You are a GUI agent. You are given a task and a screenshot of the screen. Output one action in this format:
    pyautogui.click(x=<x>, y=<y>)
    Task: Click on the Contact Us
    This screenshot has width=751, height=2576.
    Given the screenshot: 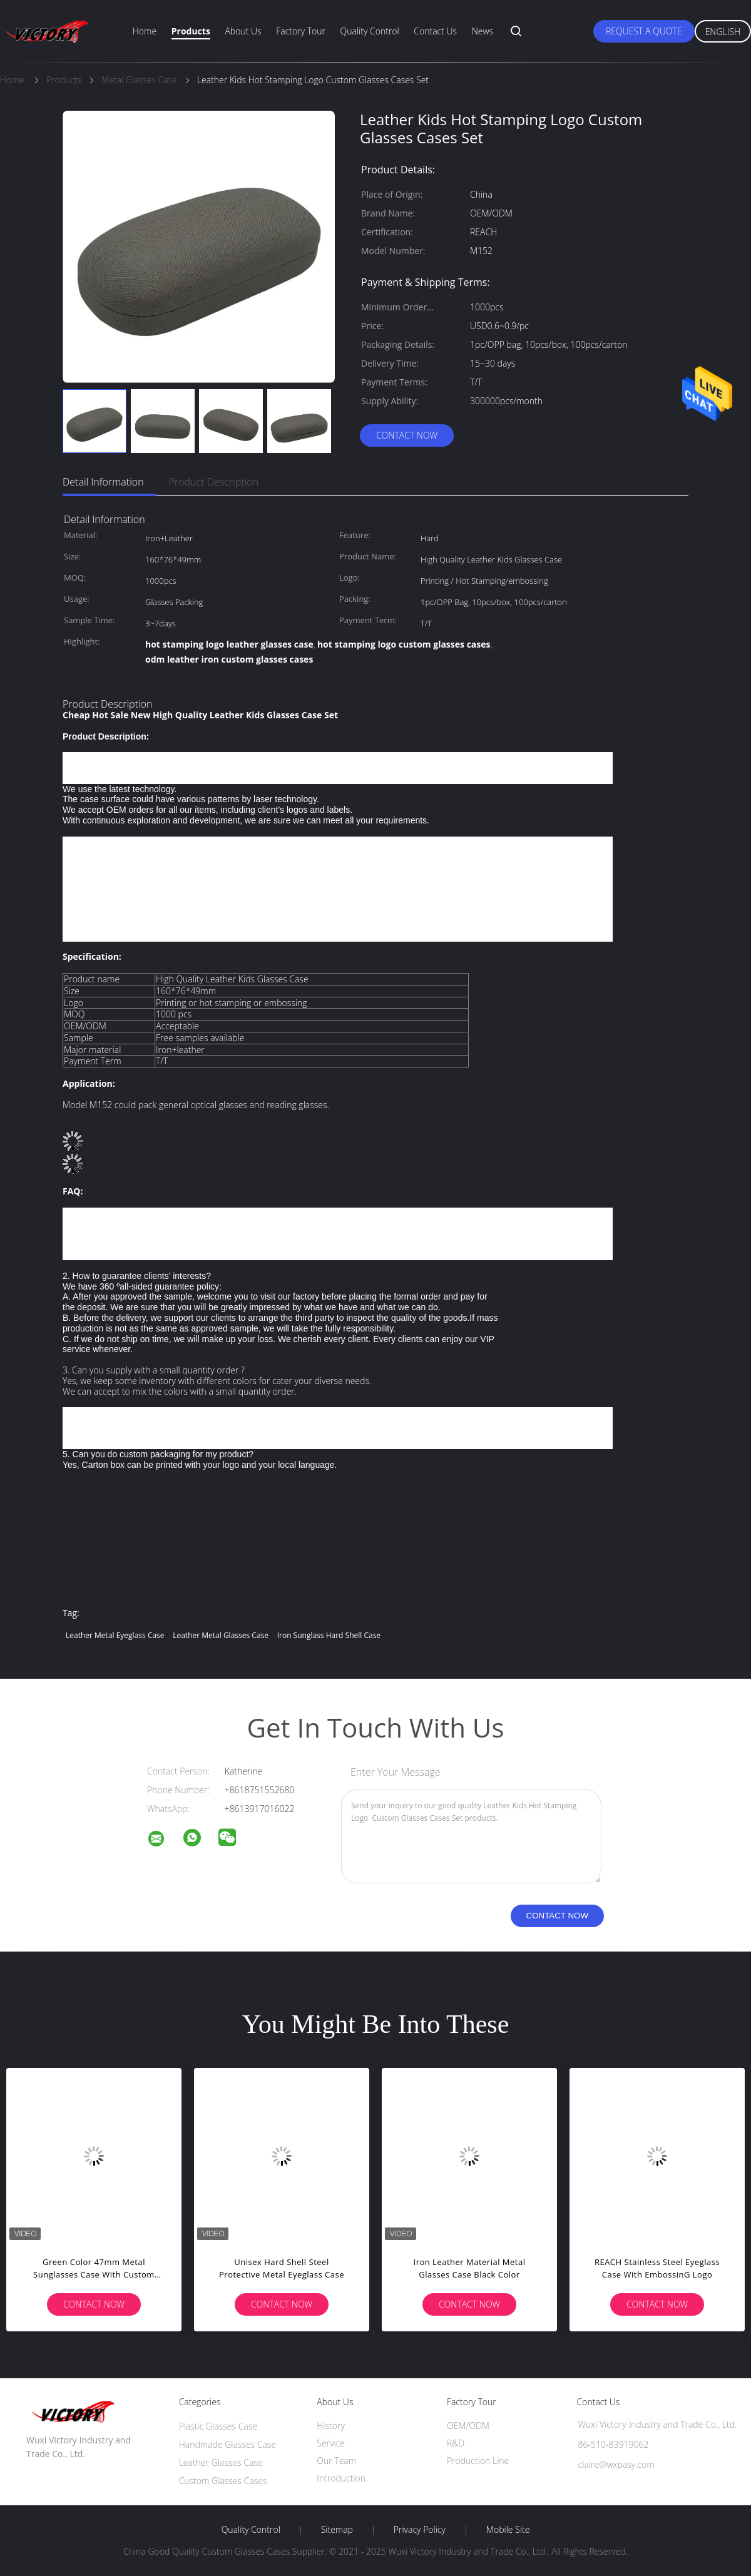 What is the action you would take?
    pyautogui.click(x=435, y=31)
    